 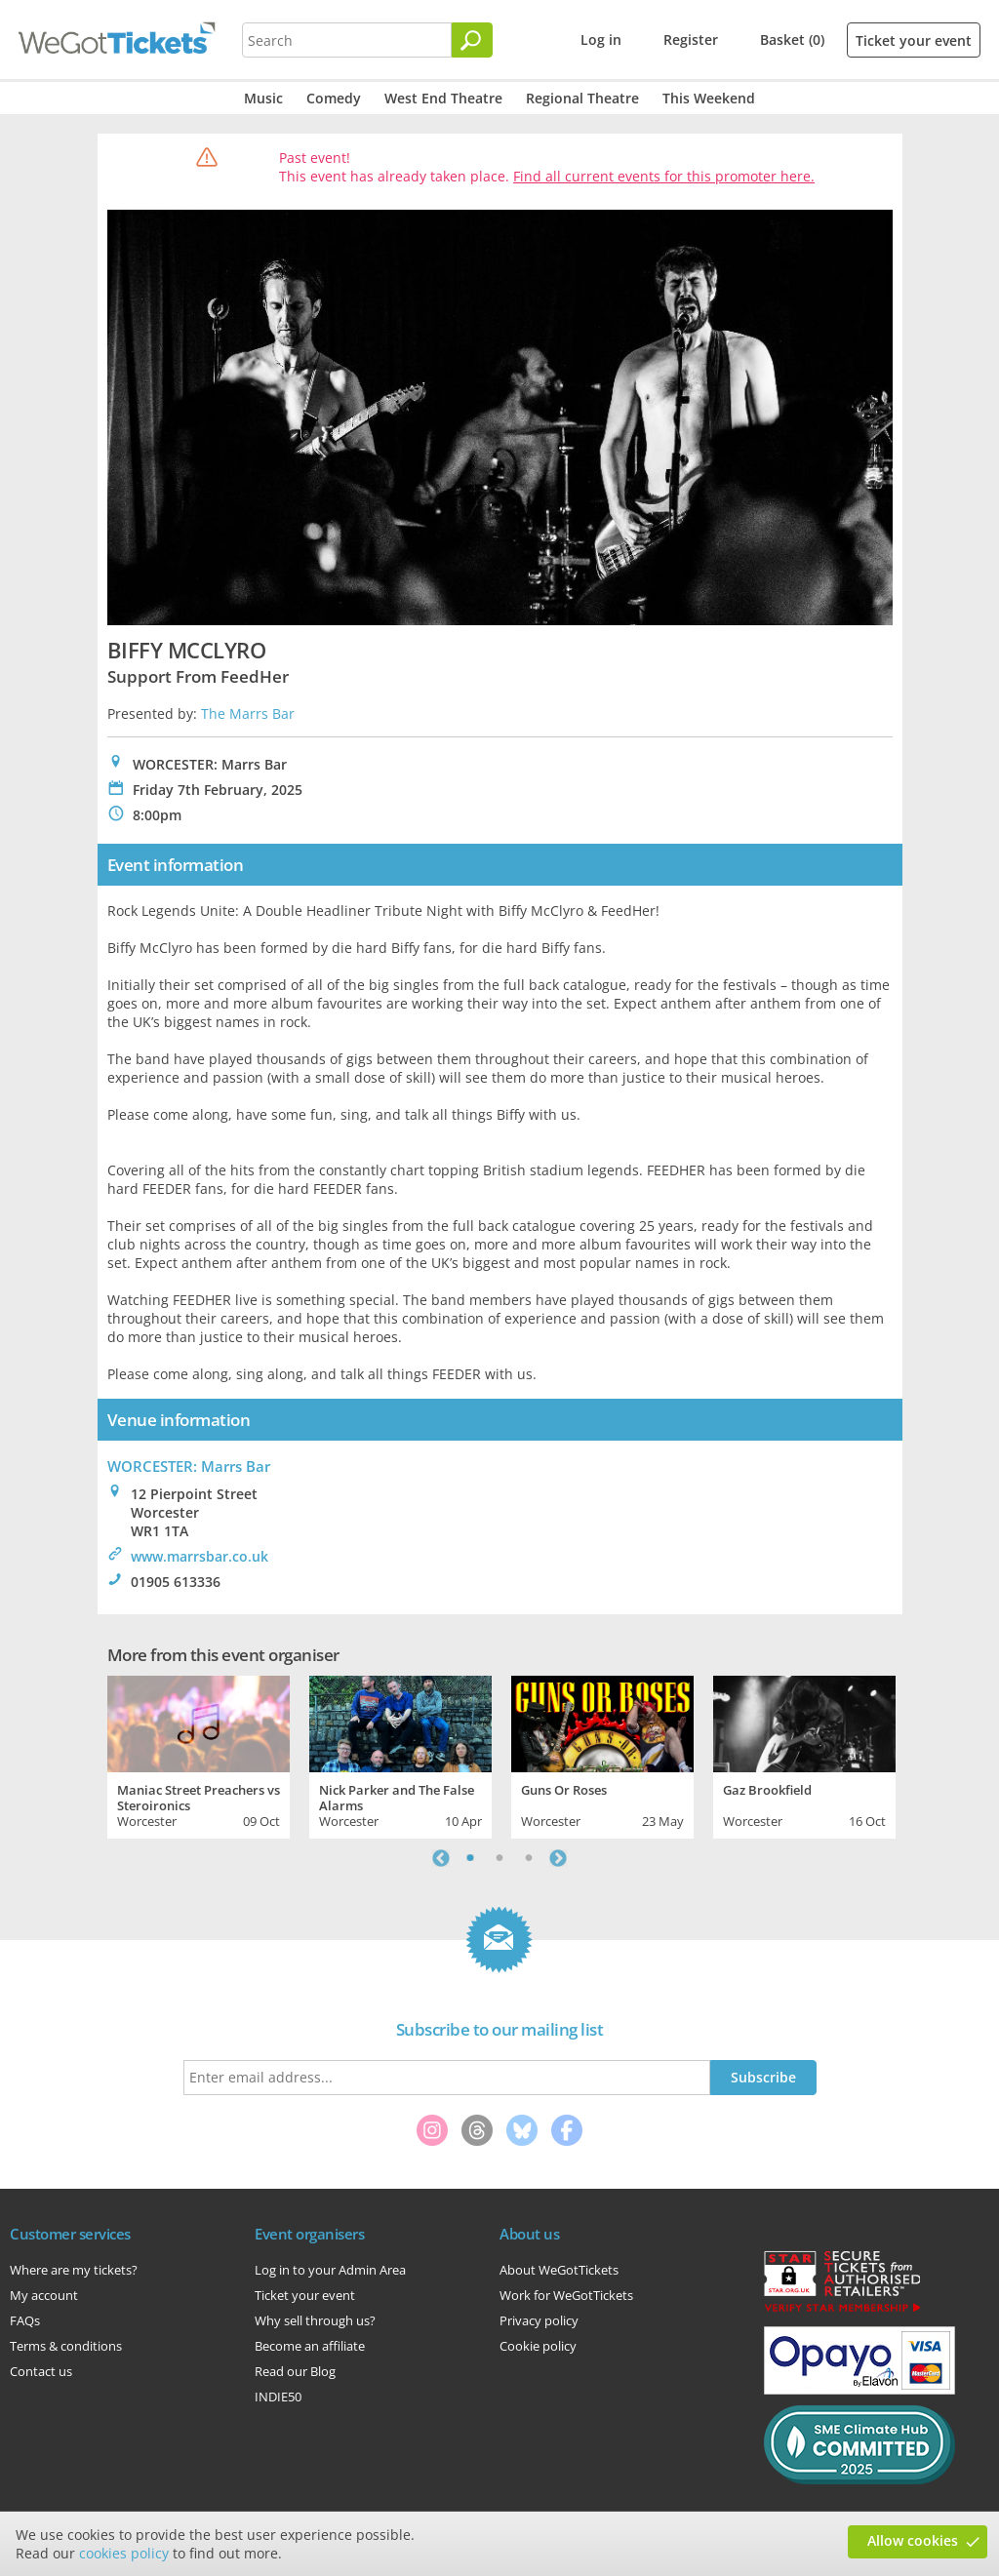 I want to click on www.marrsbar.co.uk, so click(x=199, y=1556).